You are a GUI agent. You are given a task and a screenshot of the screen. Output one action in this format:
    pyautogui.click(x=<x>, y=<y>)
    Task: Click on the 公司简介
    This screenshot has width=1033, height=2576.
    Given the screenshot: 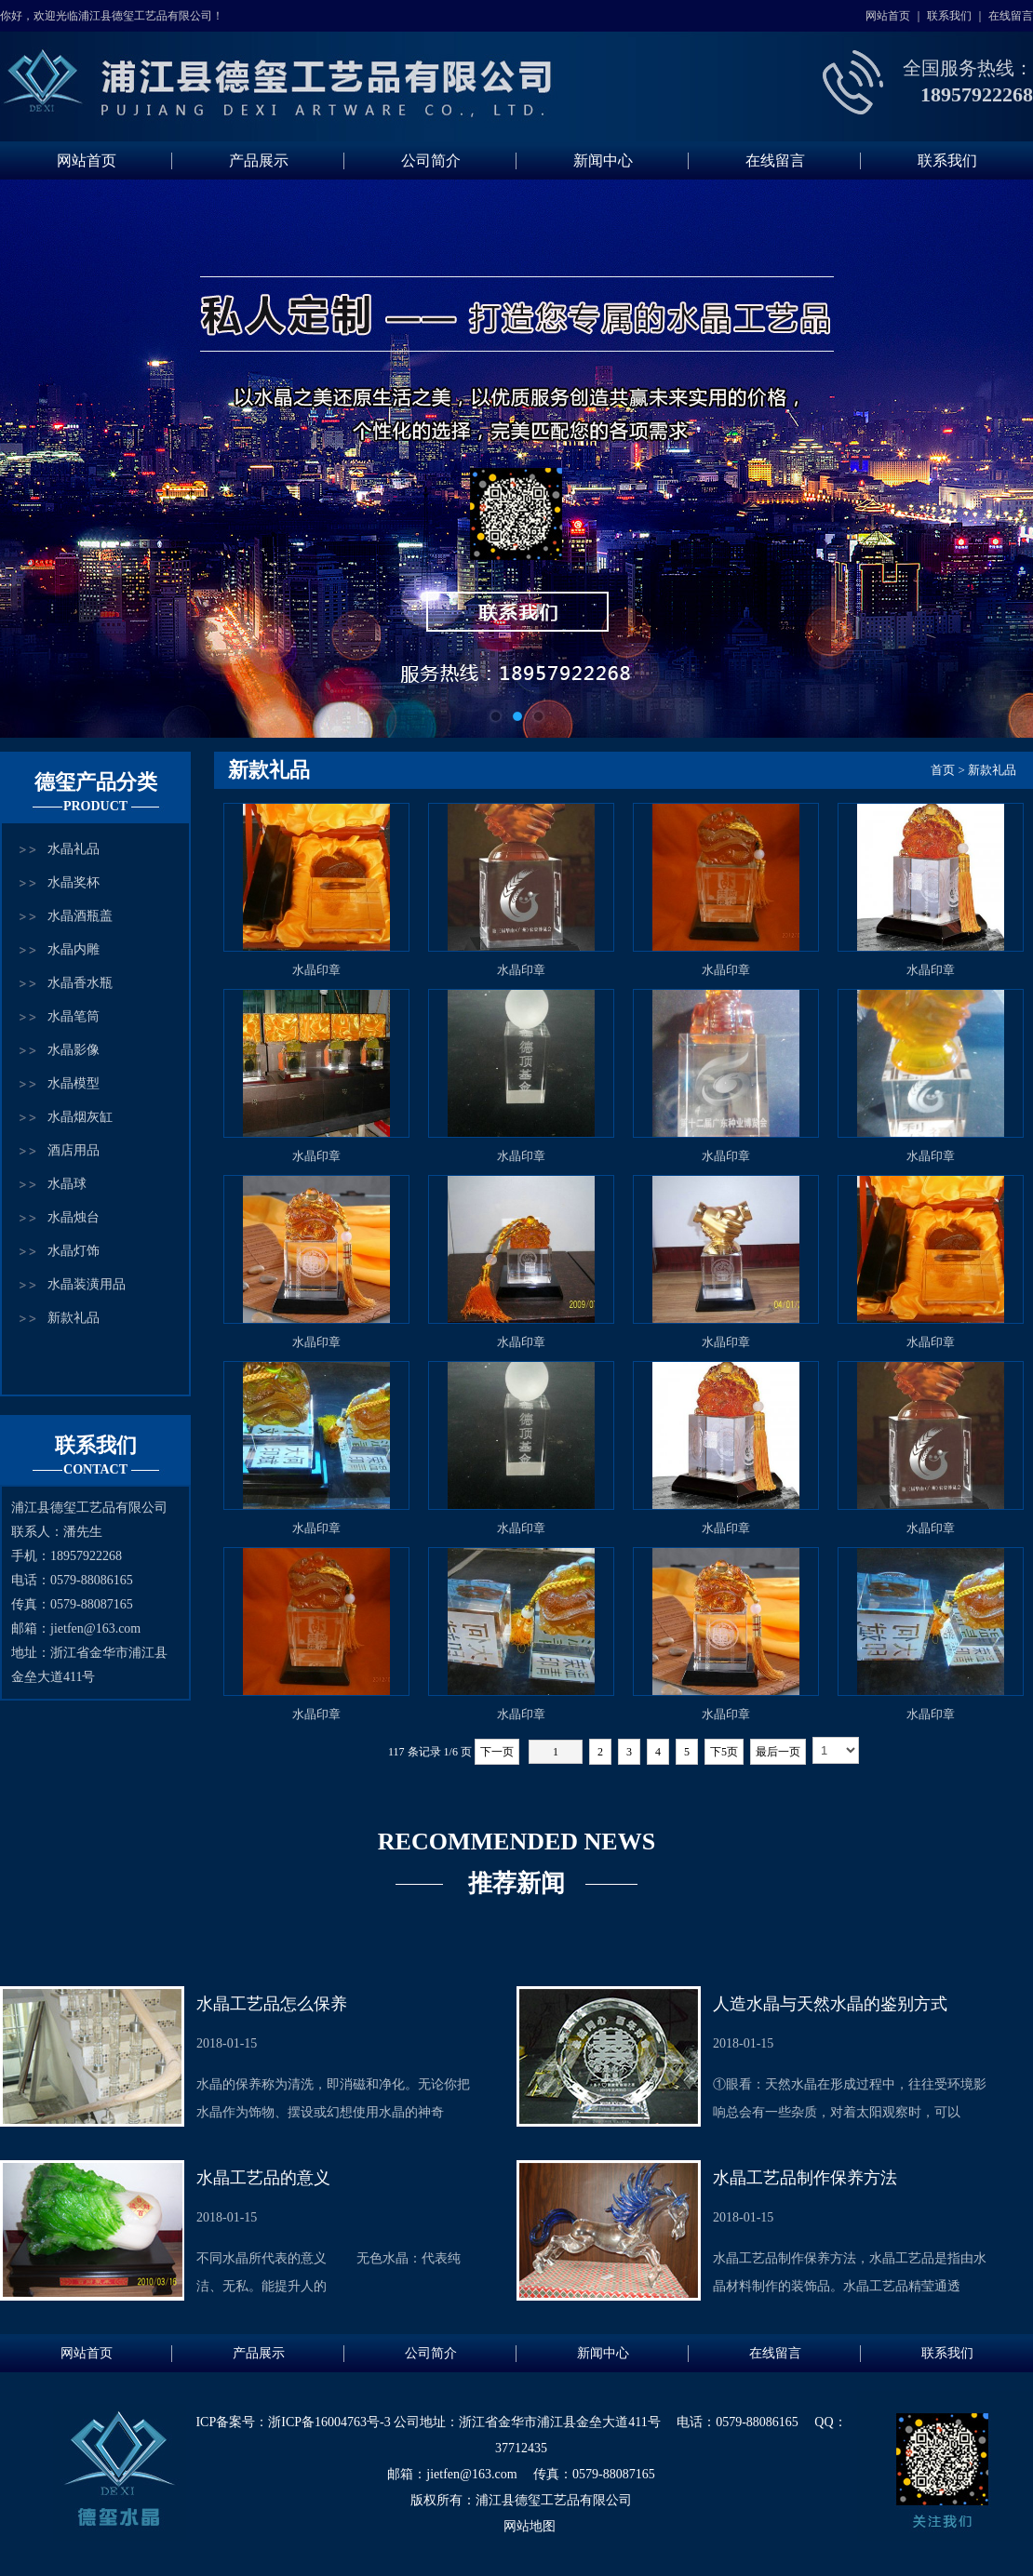 What is the action you would take?
    pyautogui.click(x=431, y=160)
    